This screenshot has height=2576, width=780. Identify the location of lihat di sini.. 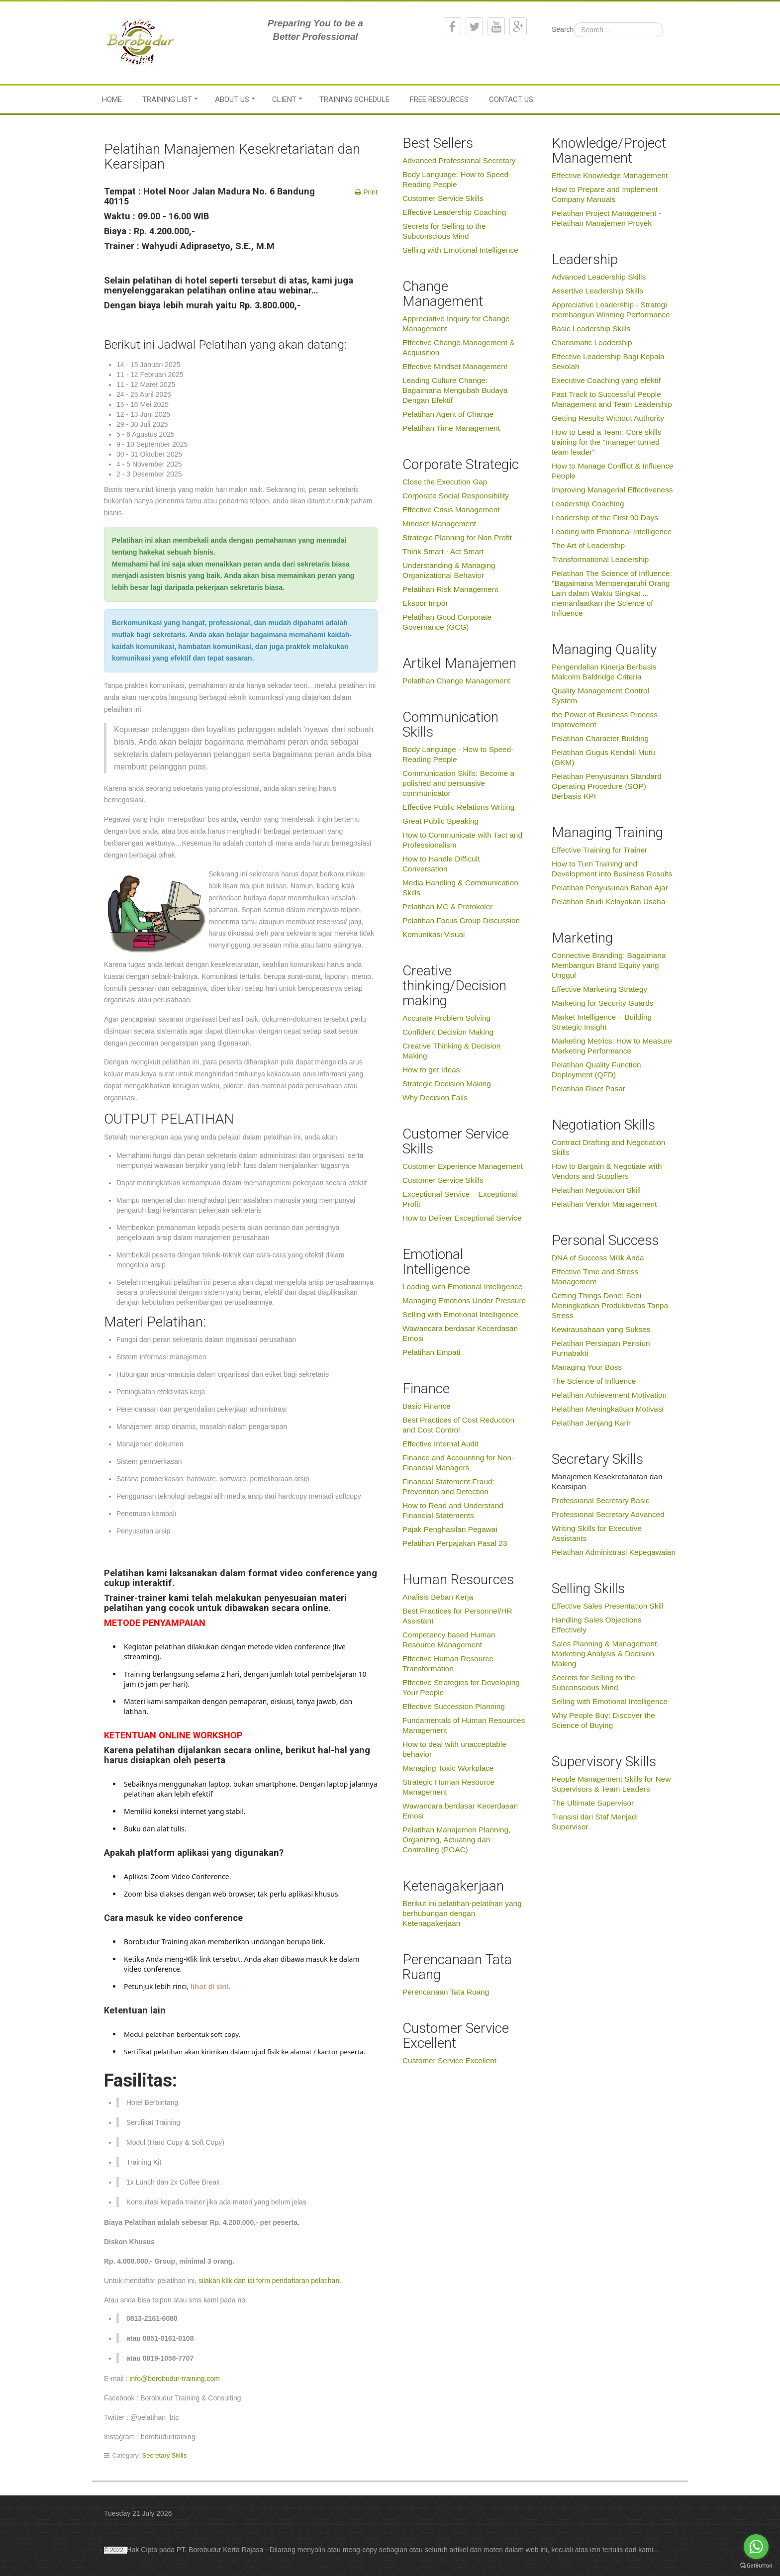
(209, 1986).